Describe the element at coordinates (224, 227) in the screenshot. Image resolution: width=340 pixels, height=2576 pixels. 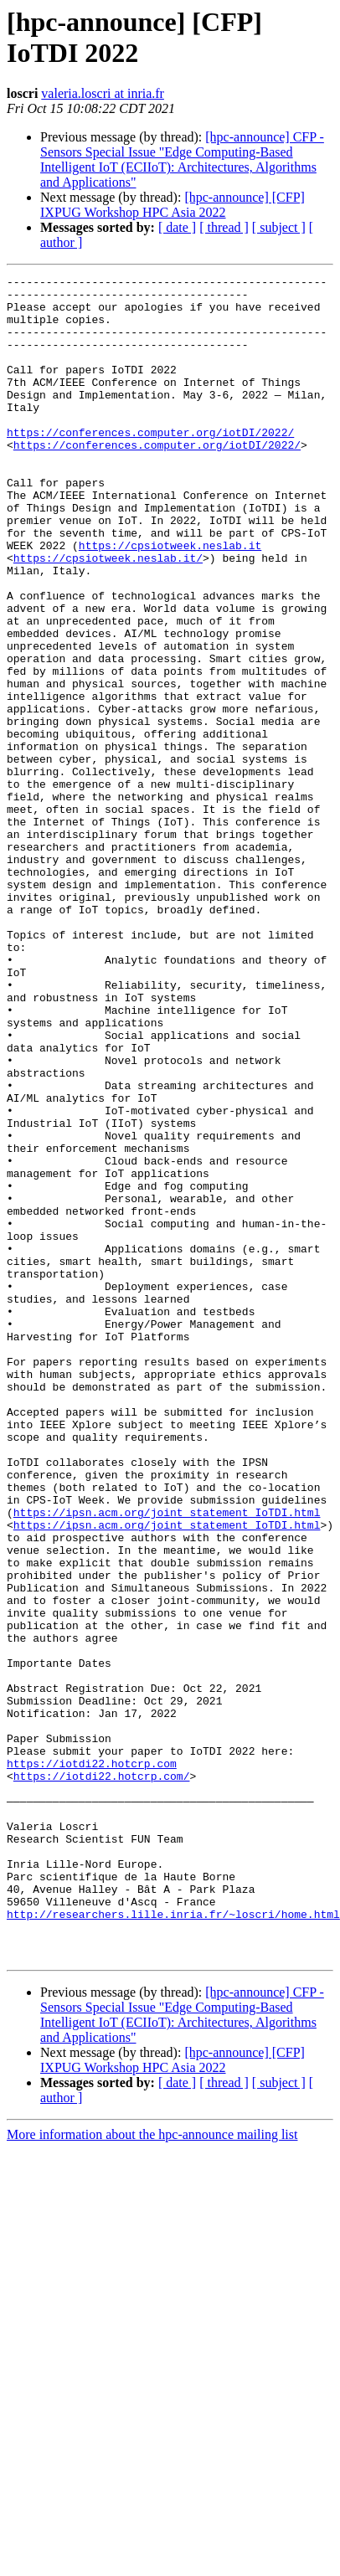
I see `[ thread ]` at that location.